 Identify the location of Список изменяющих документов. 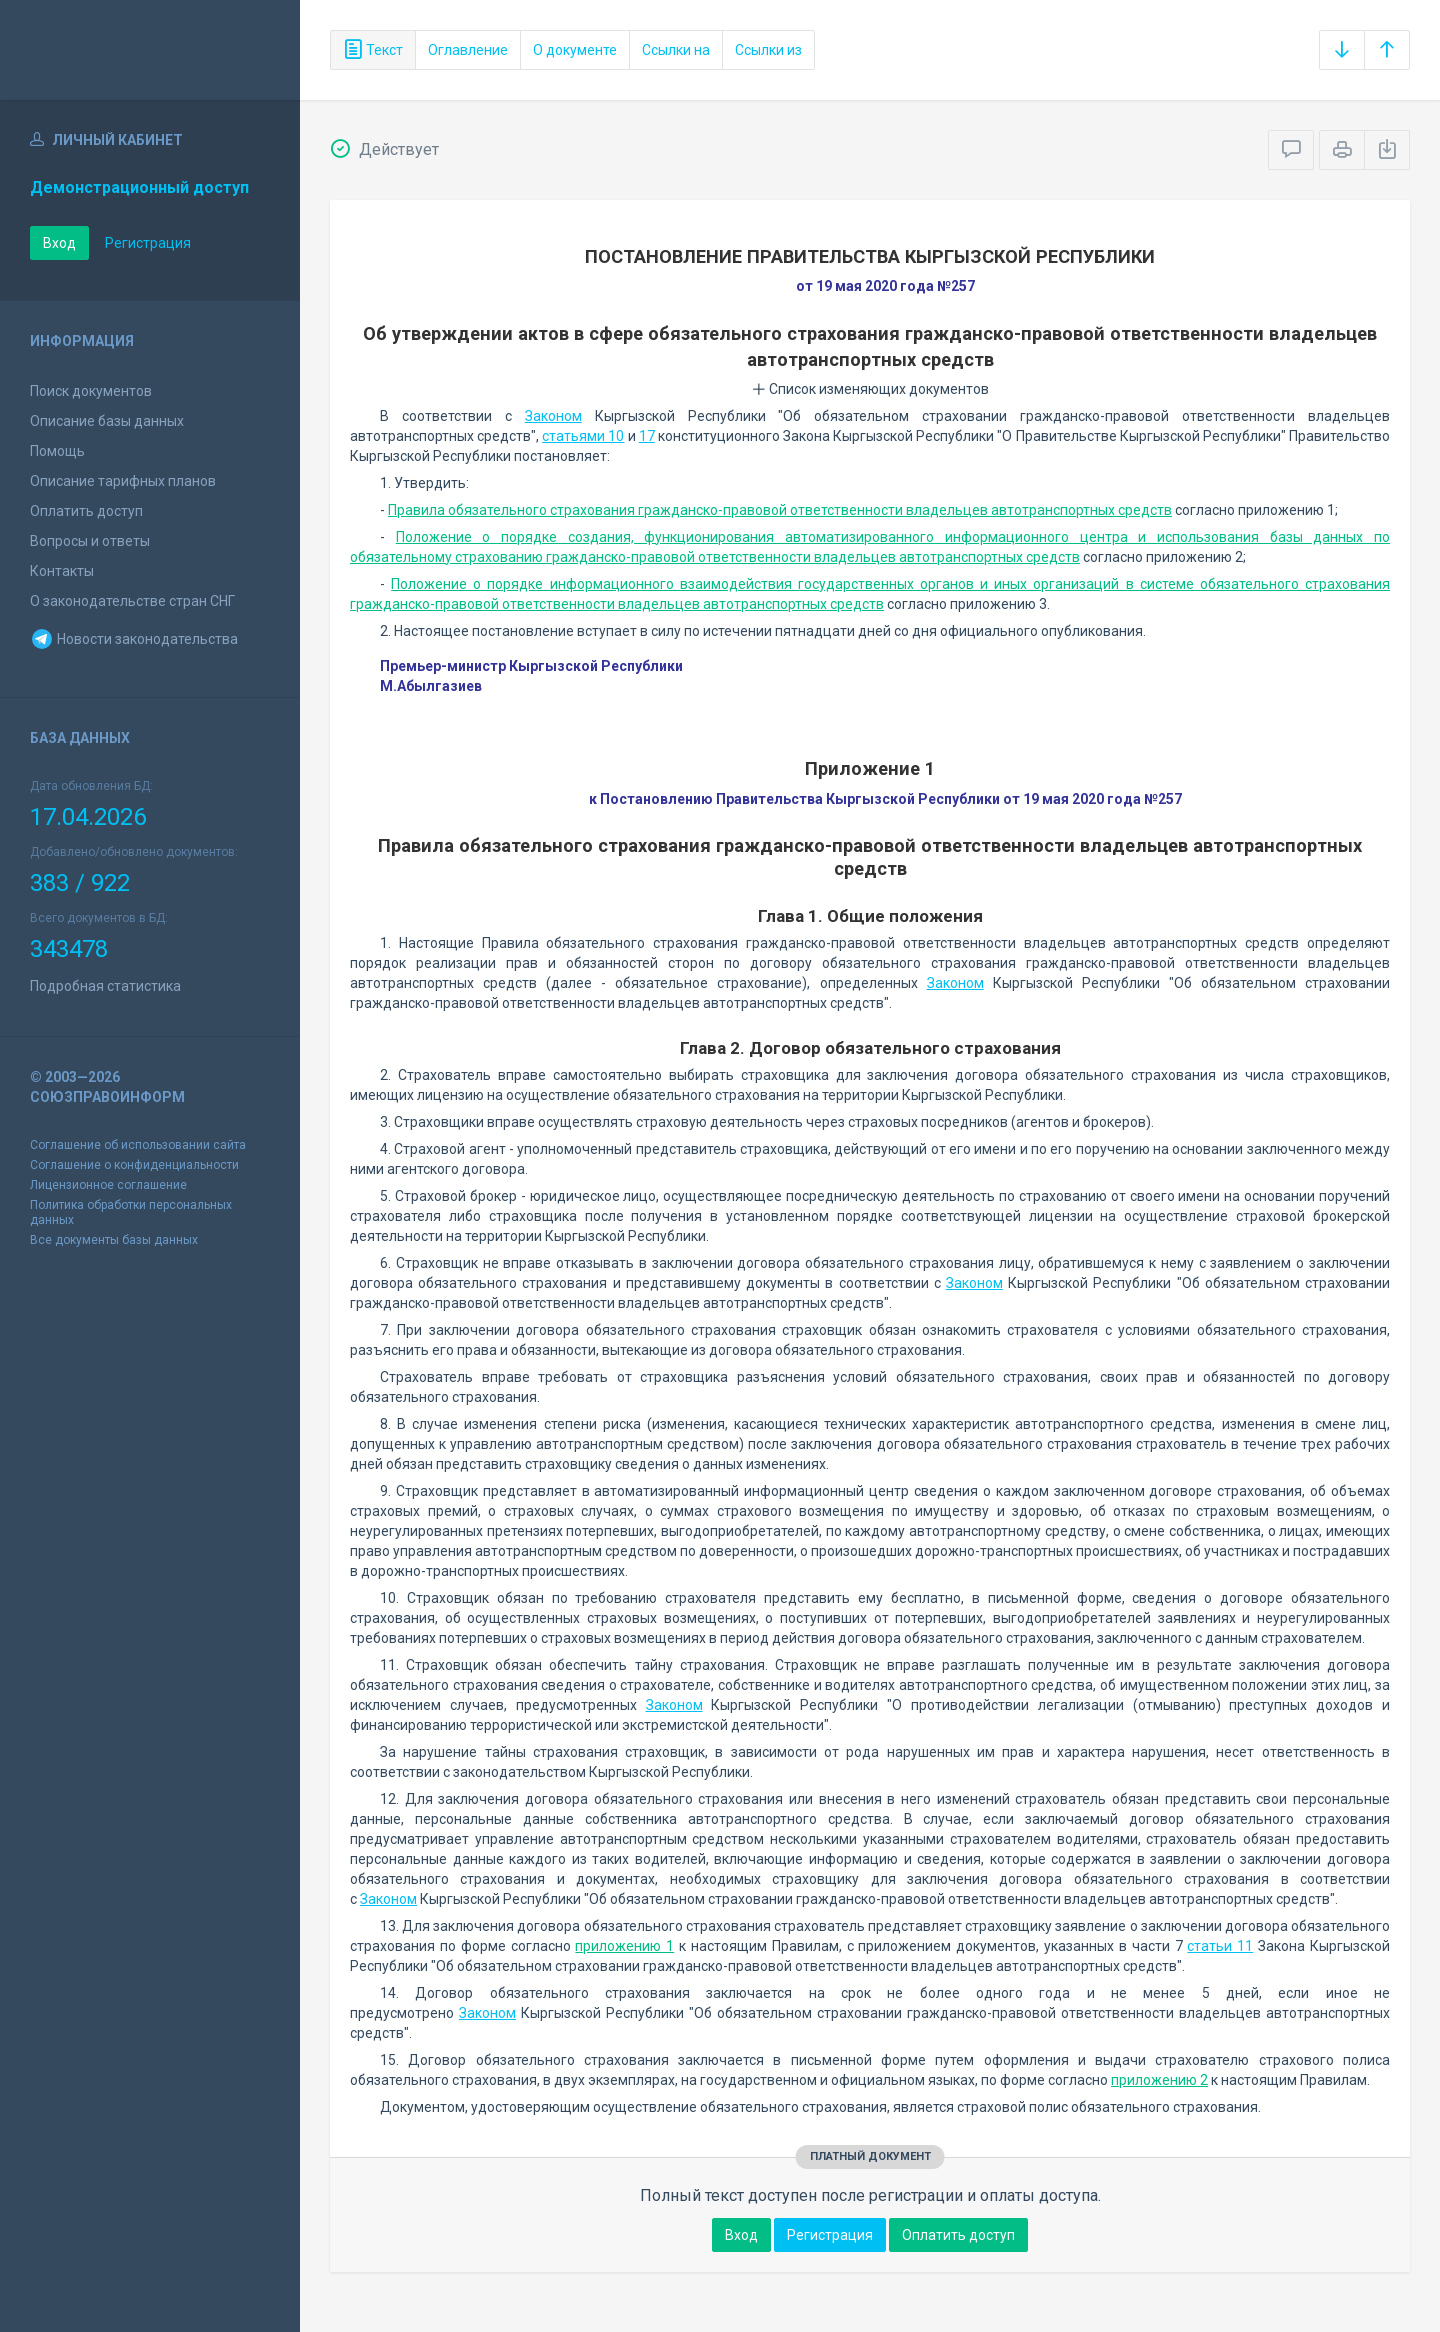
(870, 389).